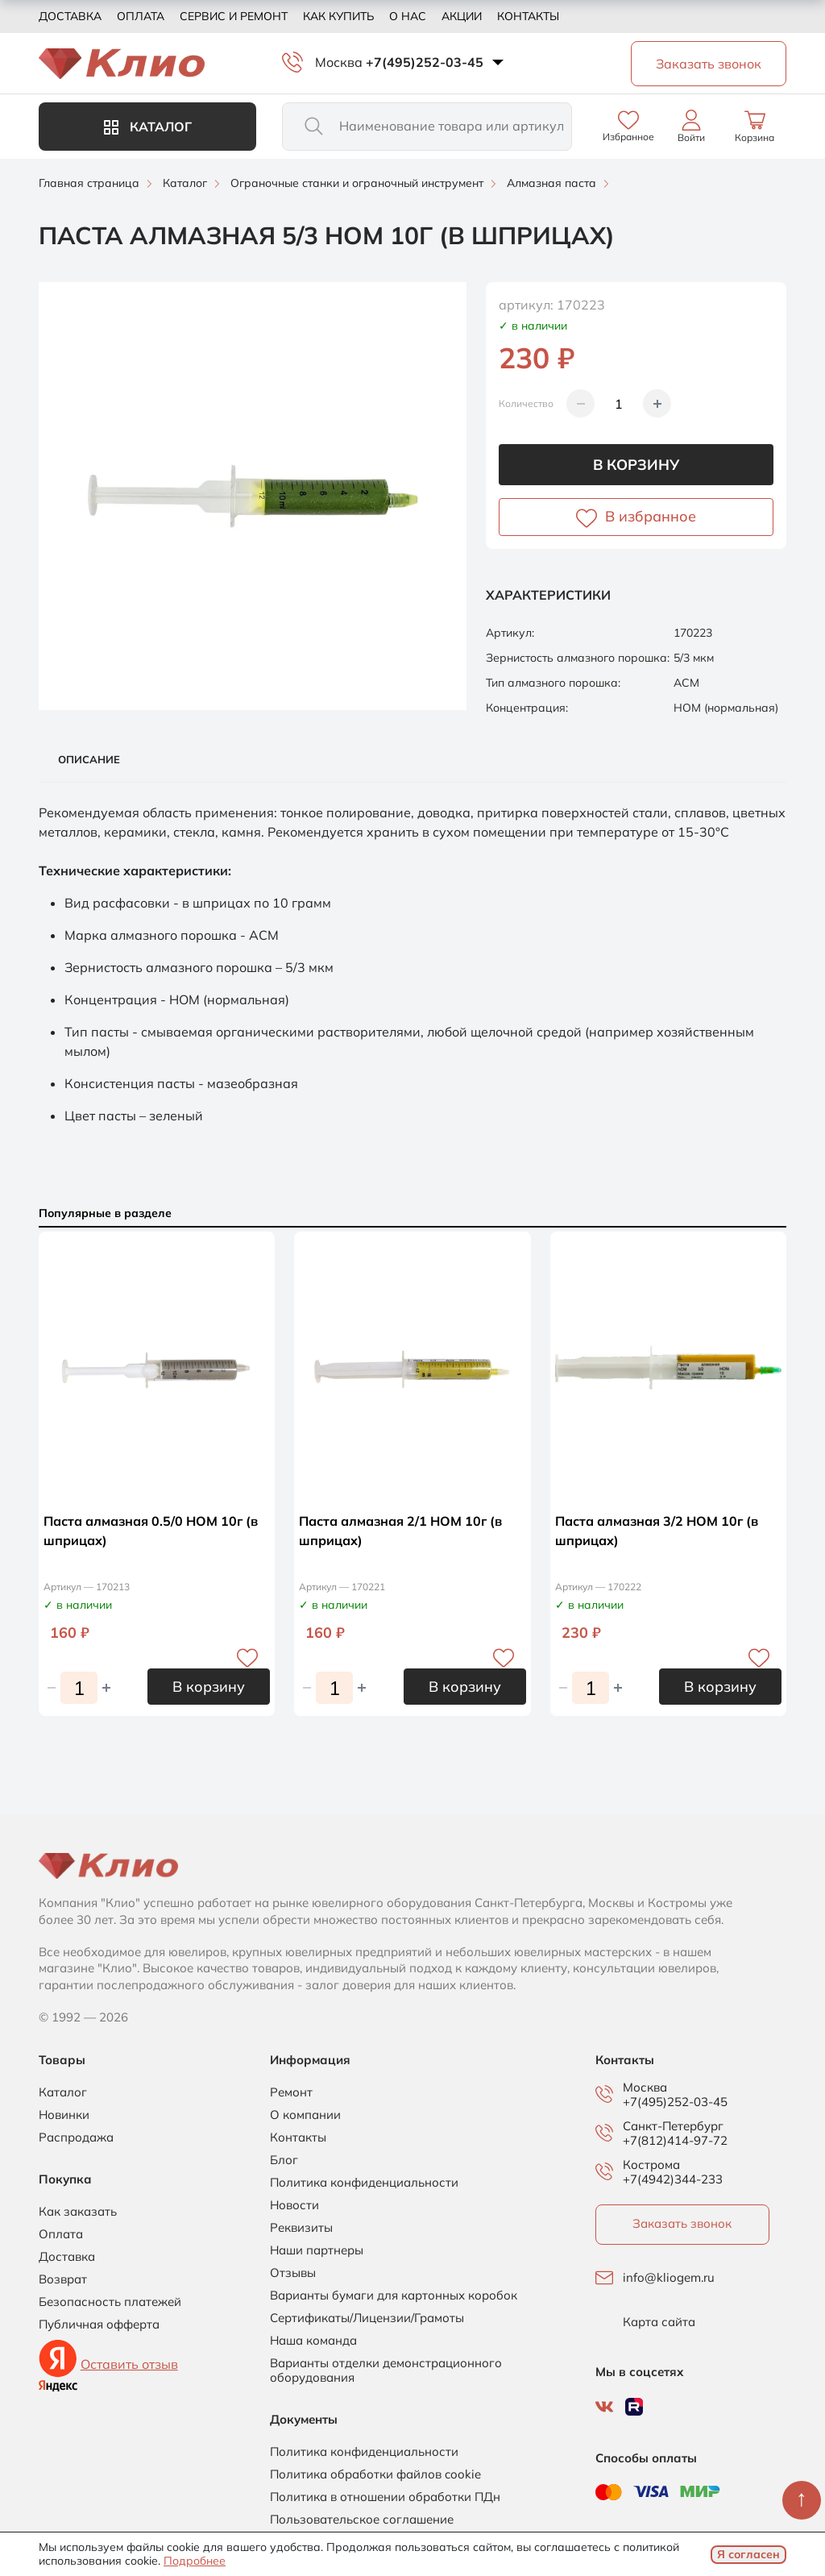 The width and height of the screenshot is (825, 2576). What do you see at coordinates (339, 62) in the screenshot?
I see `Москва` at bounding box center [339, 62].